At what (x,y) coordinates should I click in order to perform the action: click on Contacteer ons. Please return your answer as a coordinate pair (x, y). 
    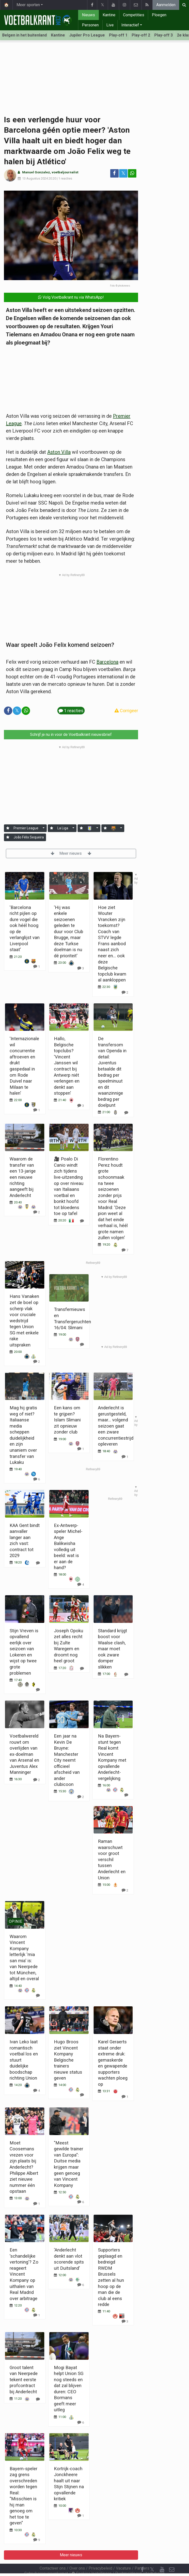
    Looking at the image, I should click on (53, 2555).